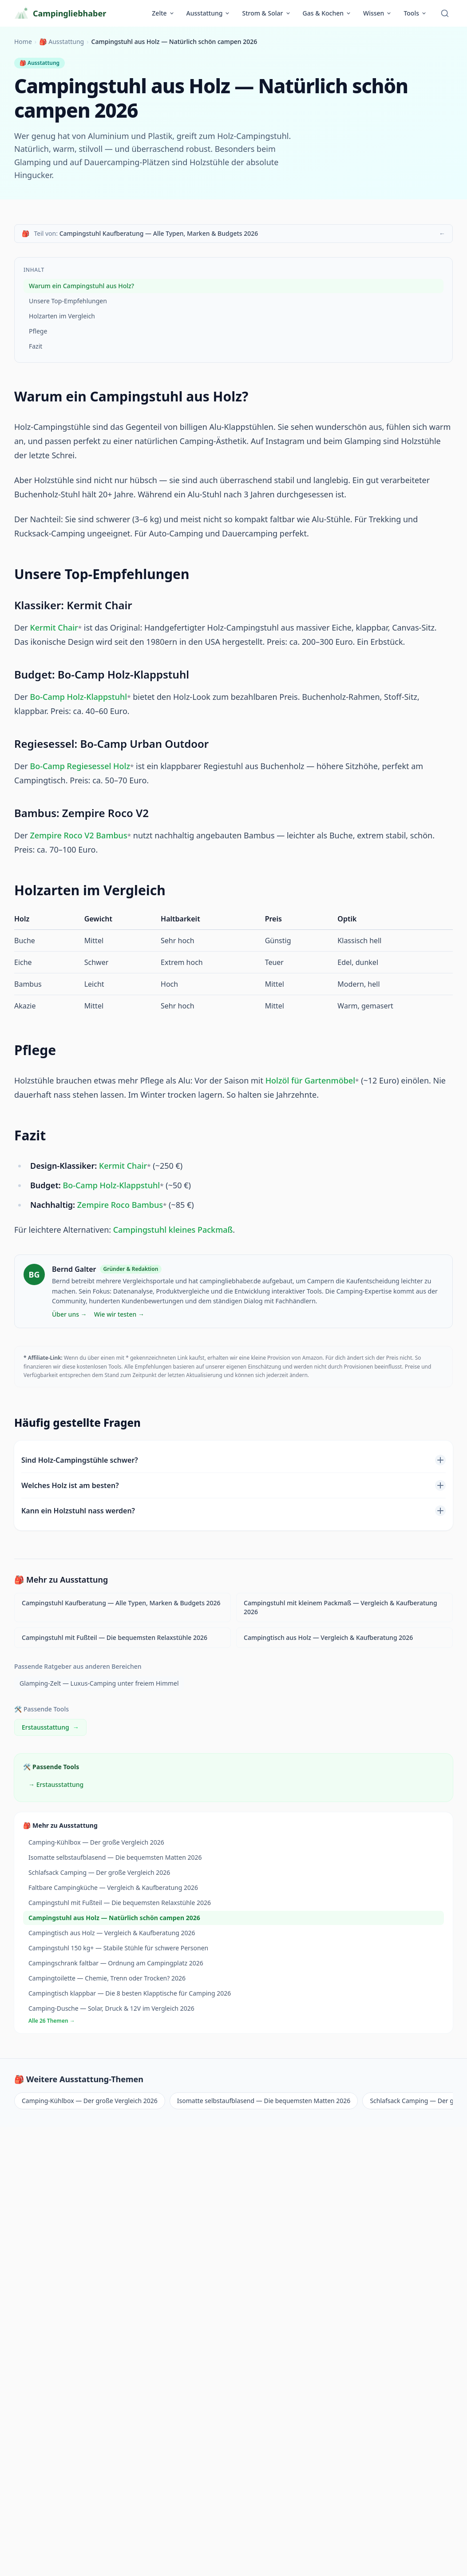 Image resolution: width=467 pixels, height=2576 pixels. I want to click on Strom & Solar, so click(266, 13).